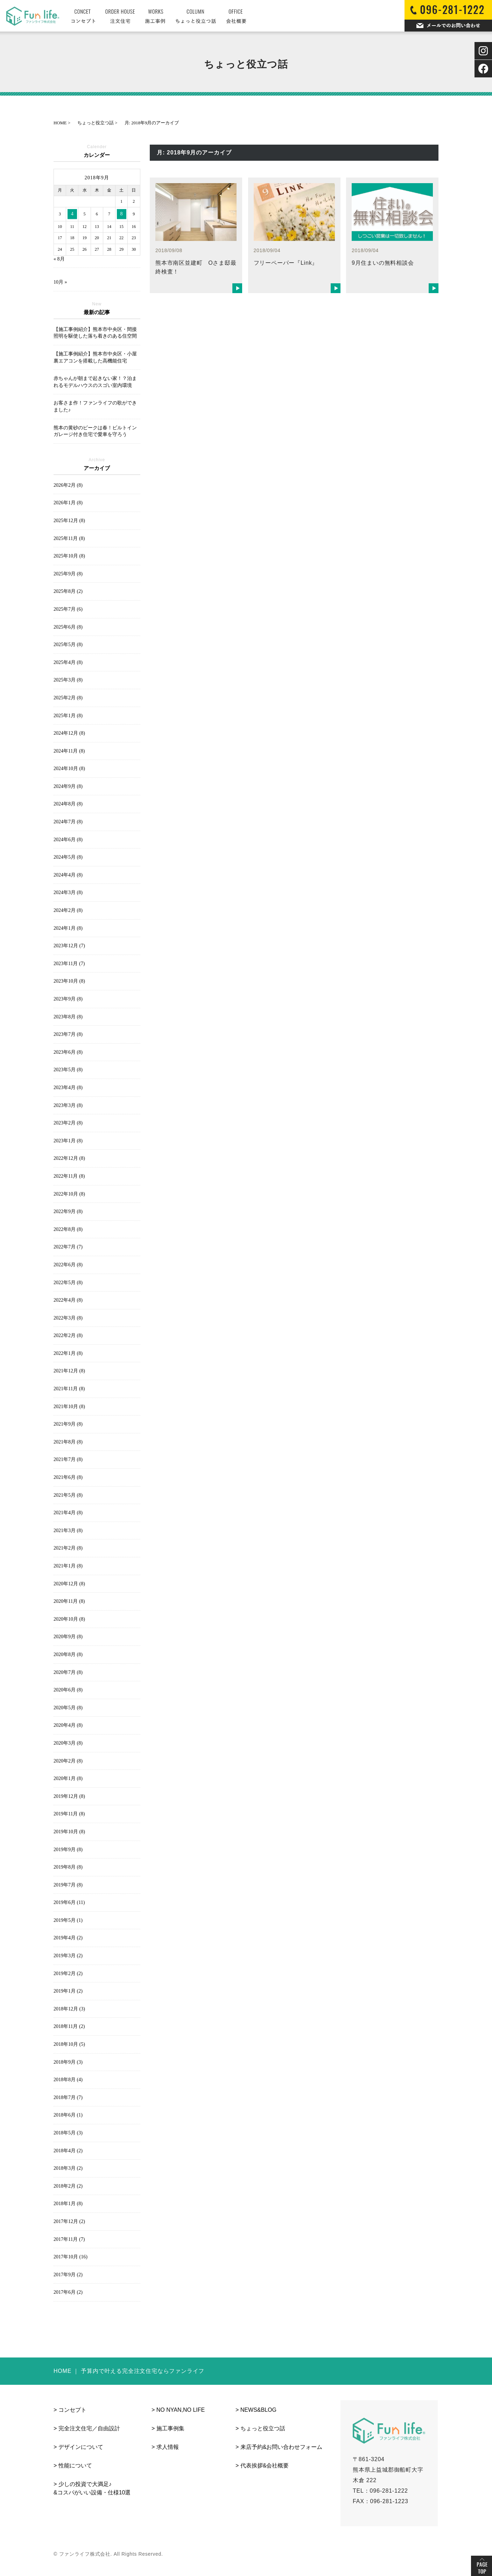  What do you see at coordinates (258, 2410) in the screenshot?
I see `NEWS&BLOG` at bounding box center [258, 2410].